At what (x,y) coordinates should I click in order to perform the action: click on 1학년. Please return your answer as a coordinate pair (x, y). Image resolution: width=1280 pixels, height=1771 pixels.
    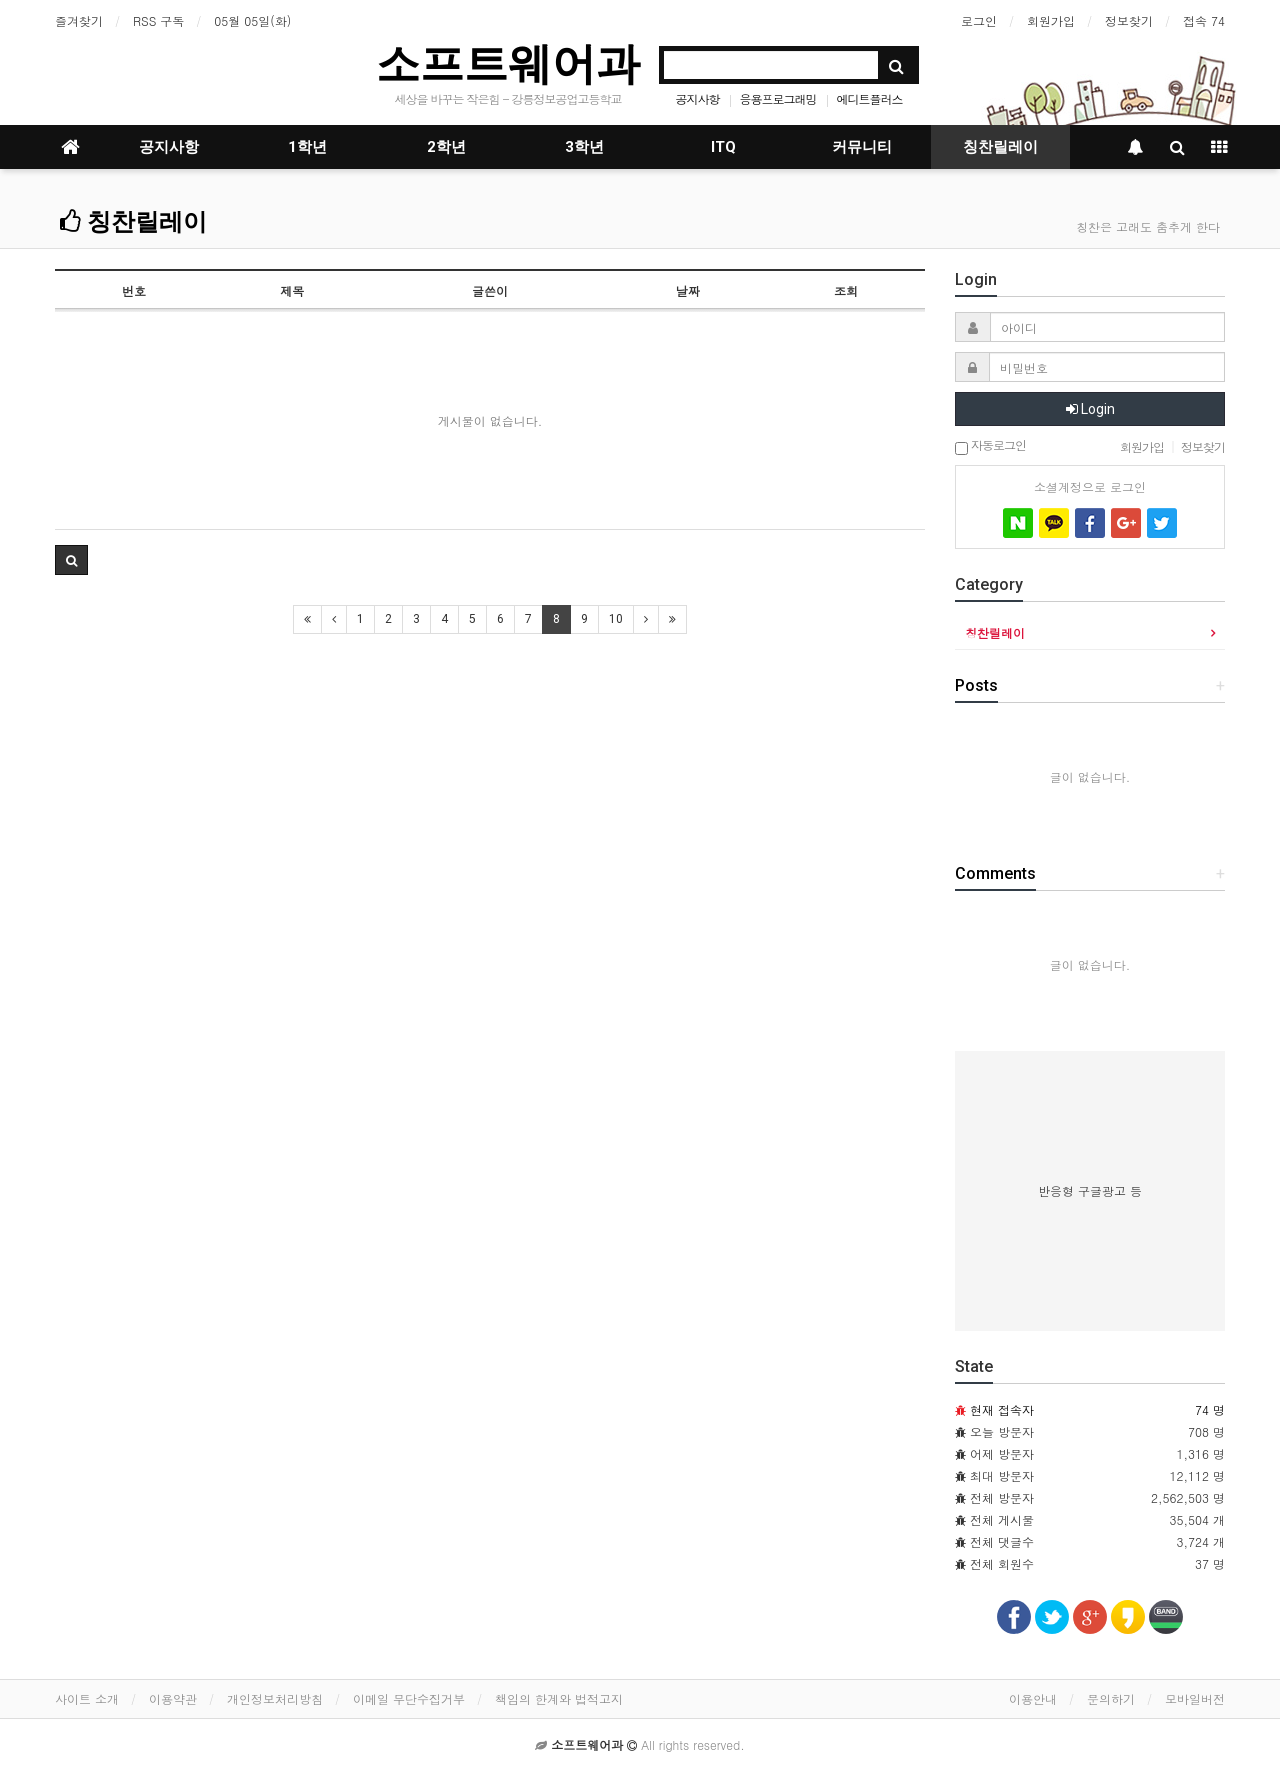
    Looking at the image, I should click on (307, 147).